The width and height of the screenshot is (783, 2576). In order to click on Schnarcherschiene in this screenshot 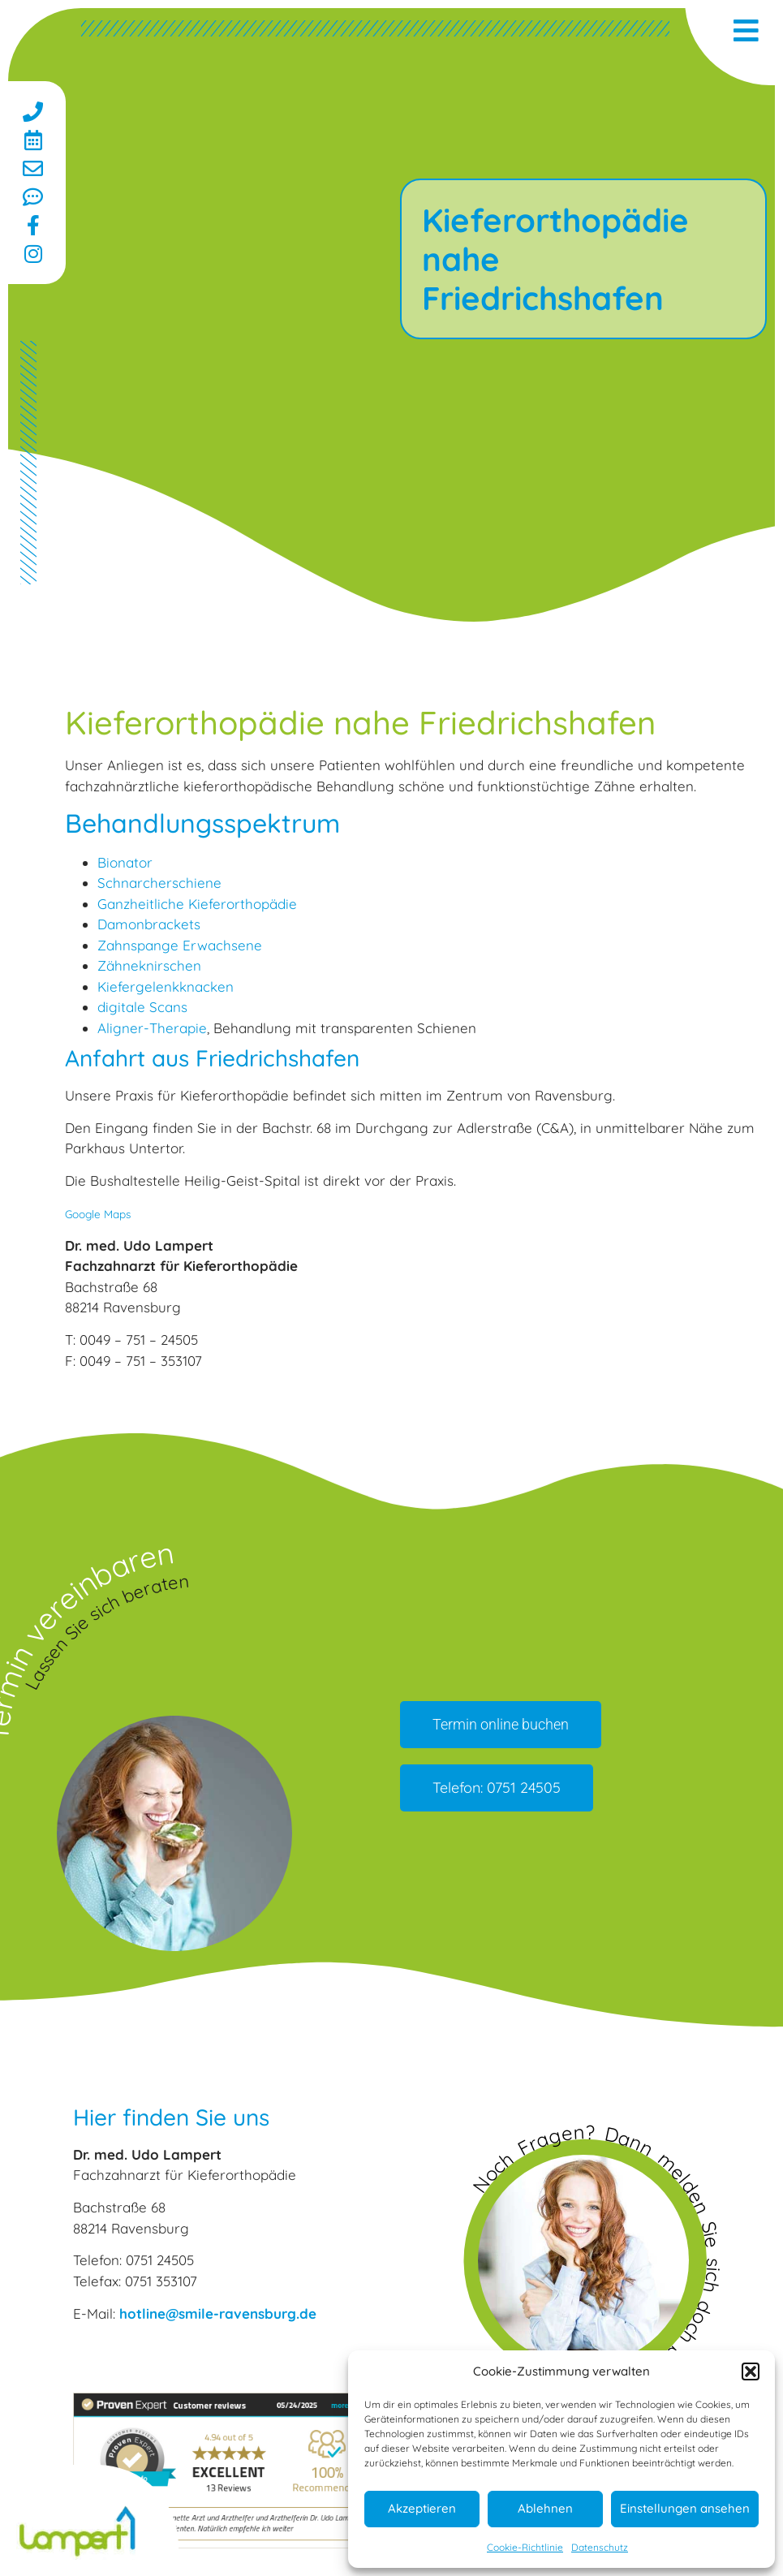, I will do `click(159, 882)`.